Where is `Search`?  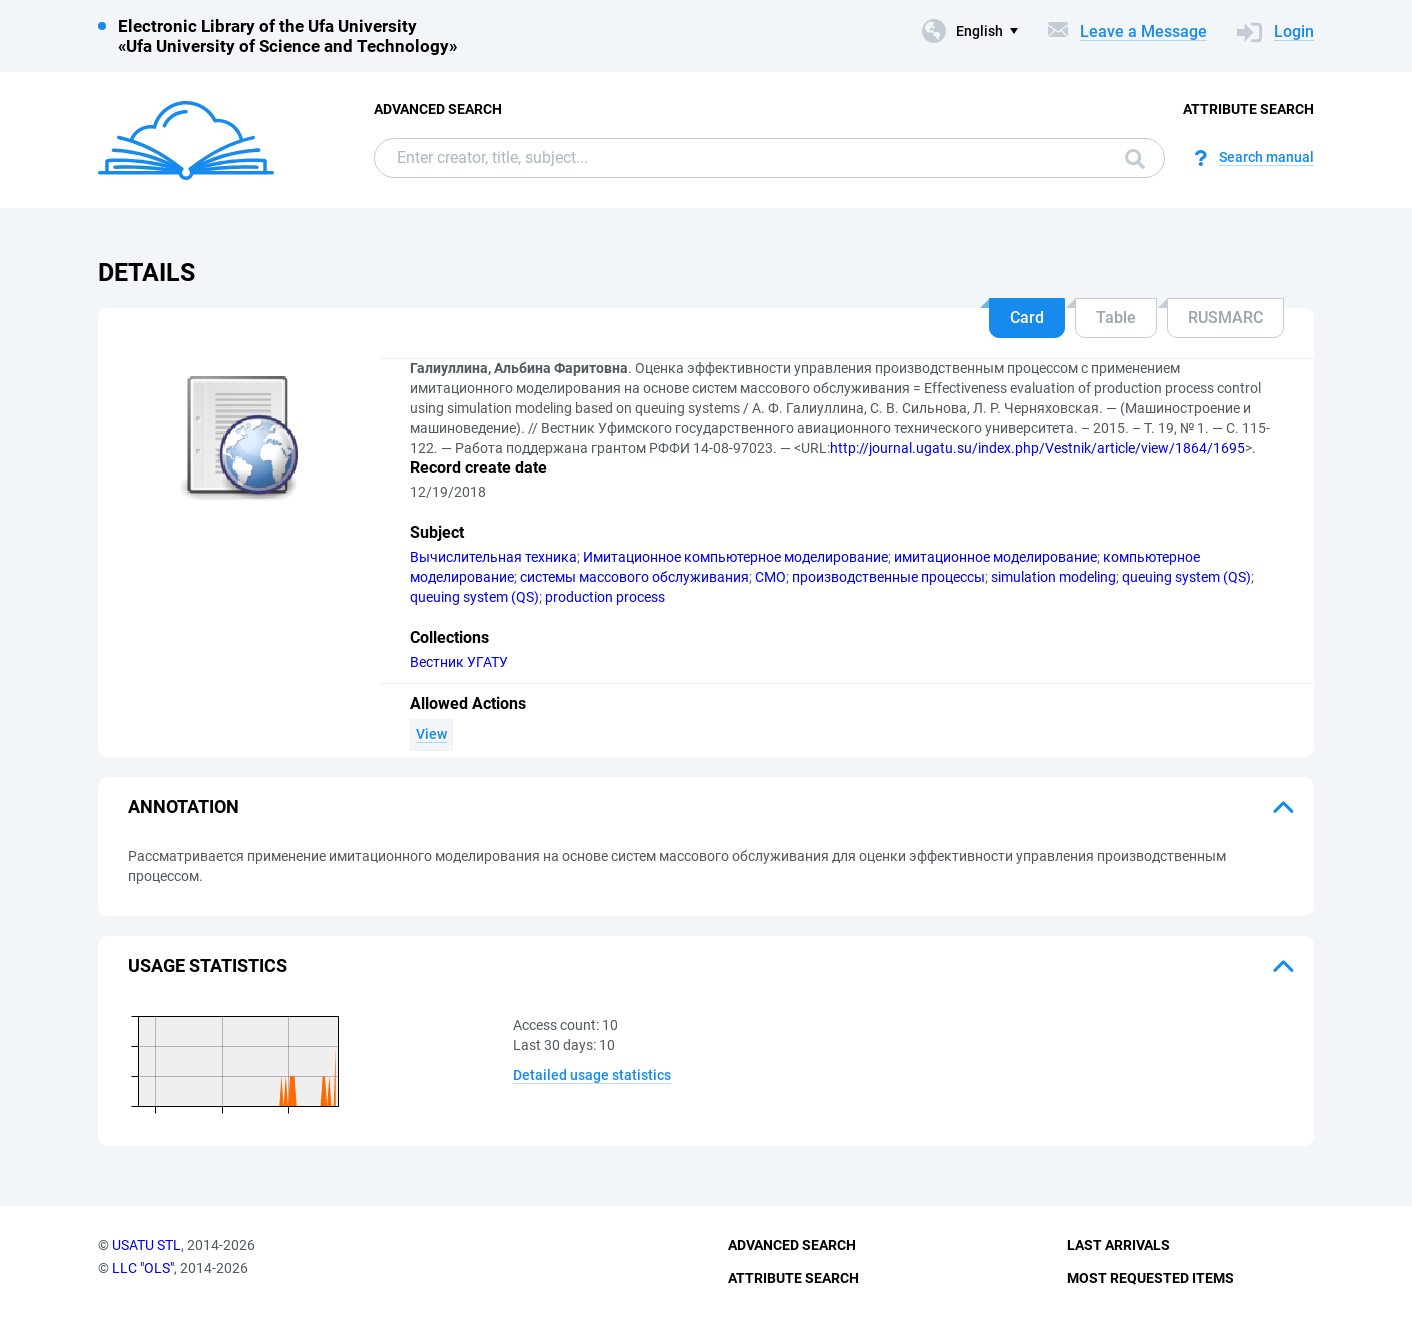 Search is located at coordinates (1135, 159).